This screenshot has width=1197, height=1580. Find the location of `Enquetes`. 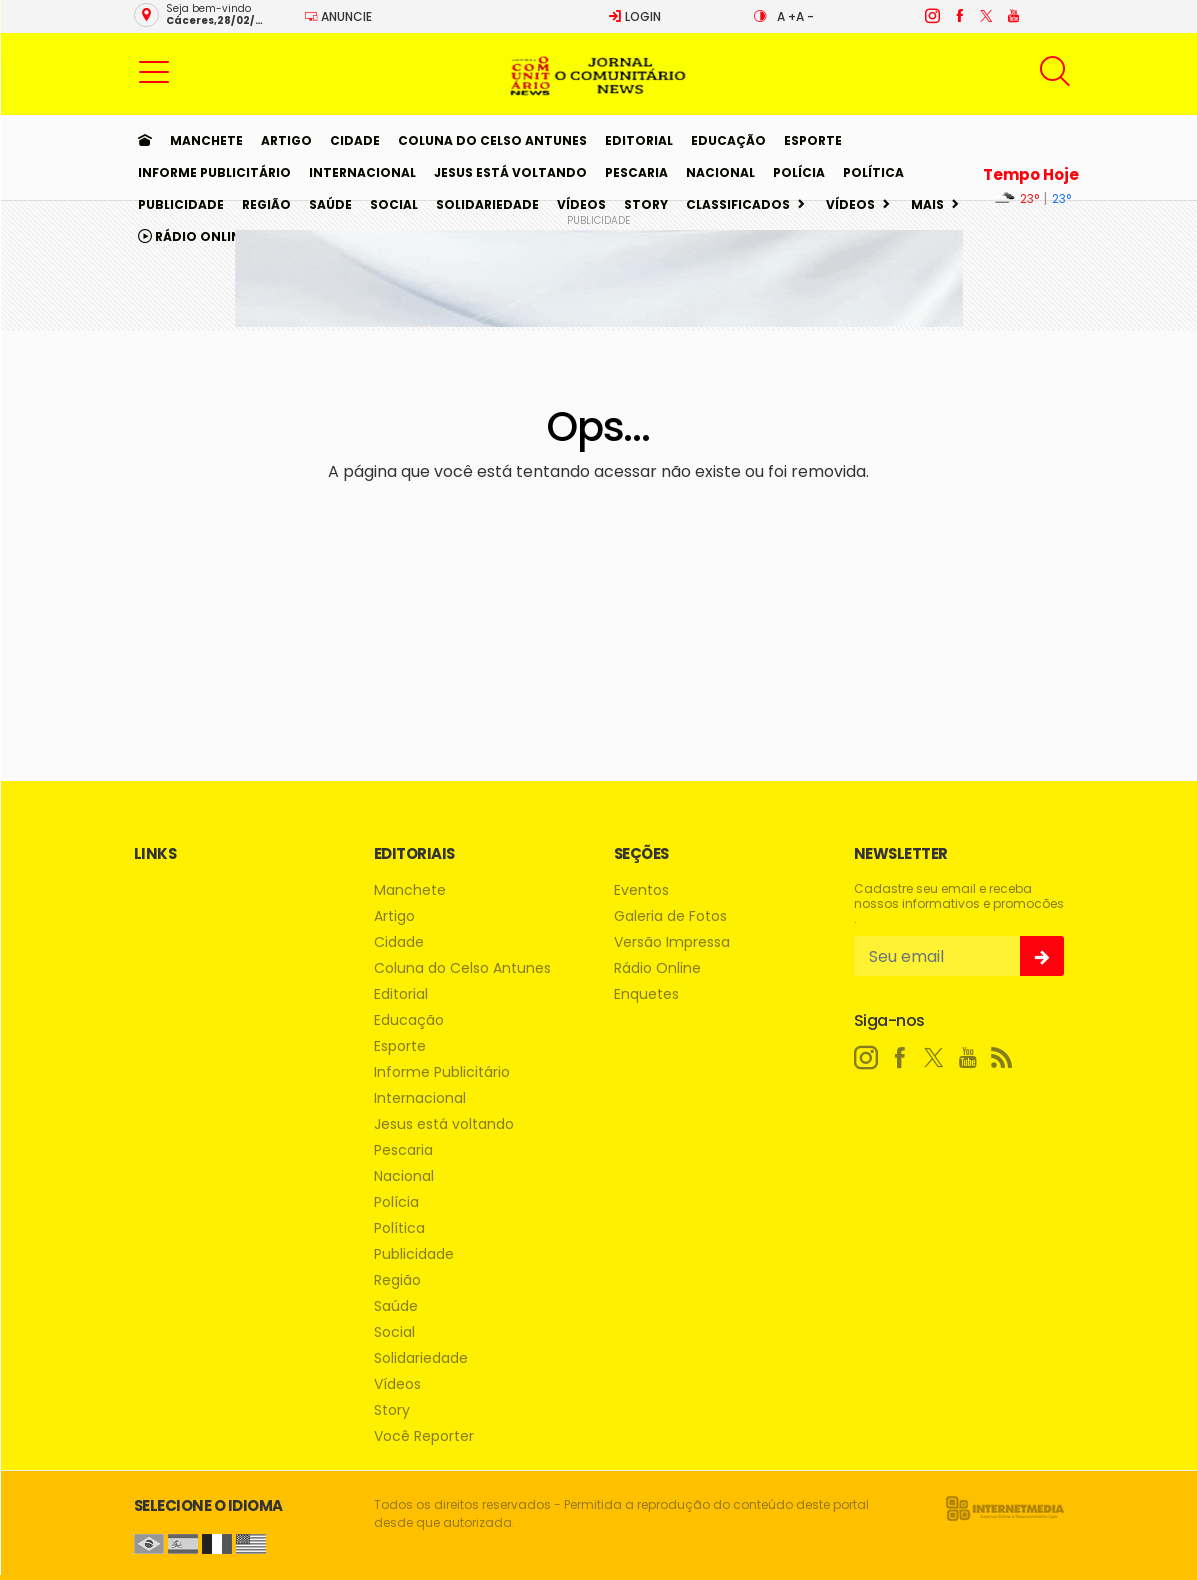

Enquetes is located at coordinates (646, 994).